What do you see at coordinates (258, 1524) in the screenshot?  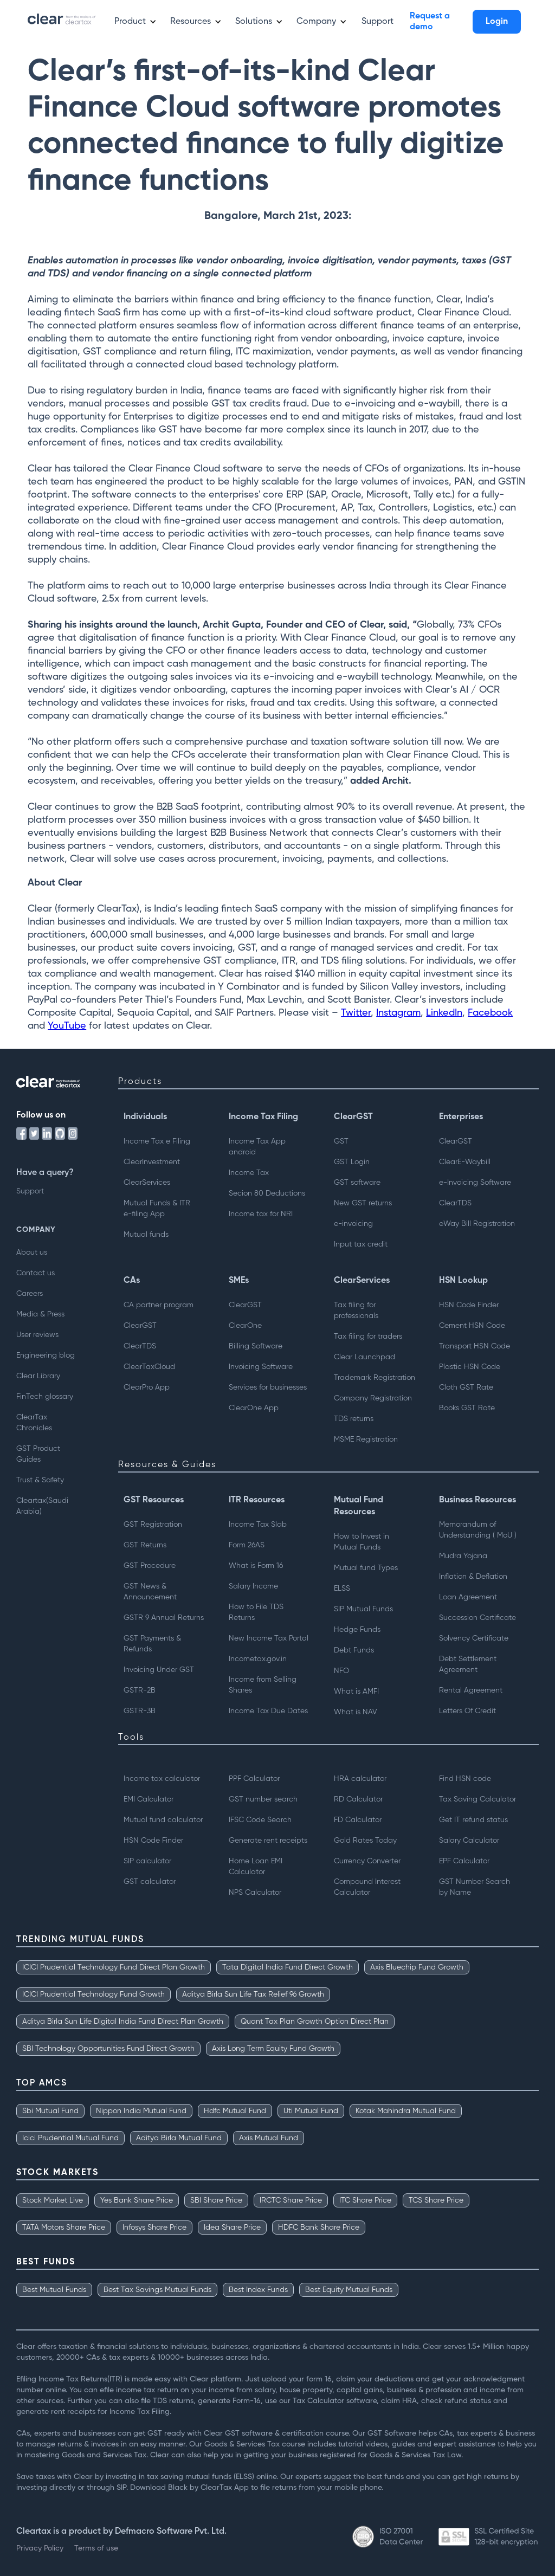 I see `Income Tax Slab` at bounding box center [258, 1524].